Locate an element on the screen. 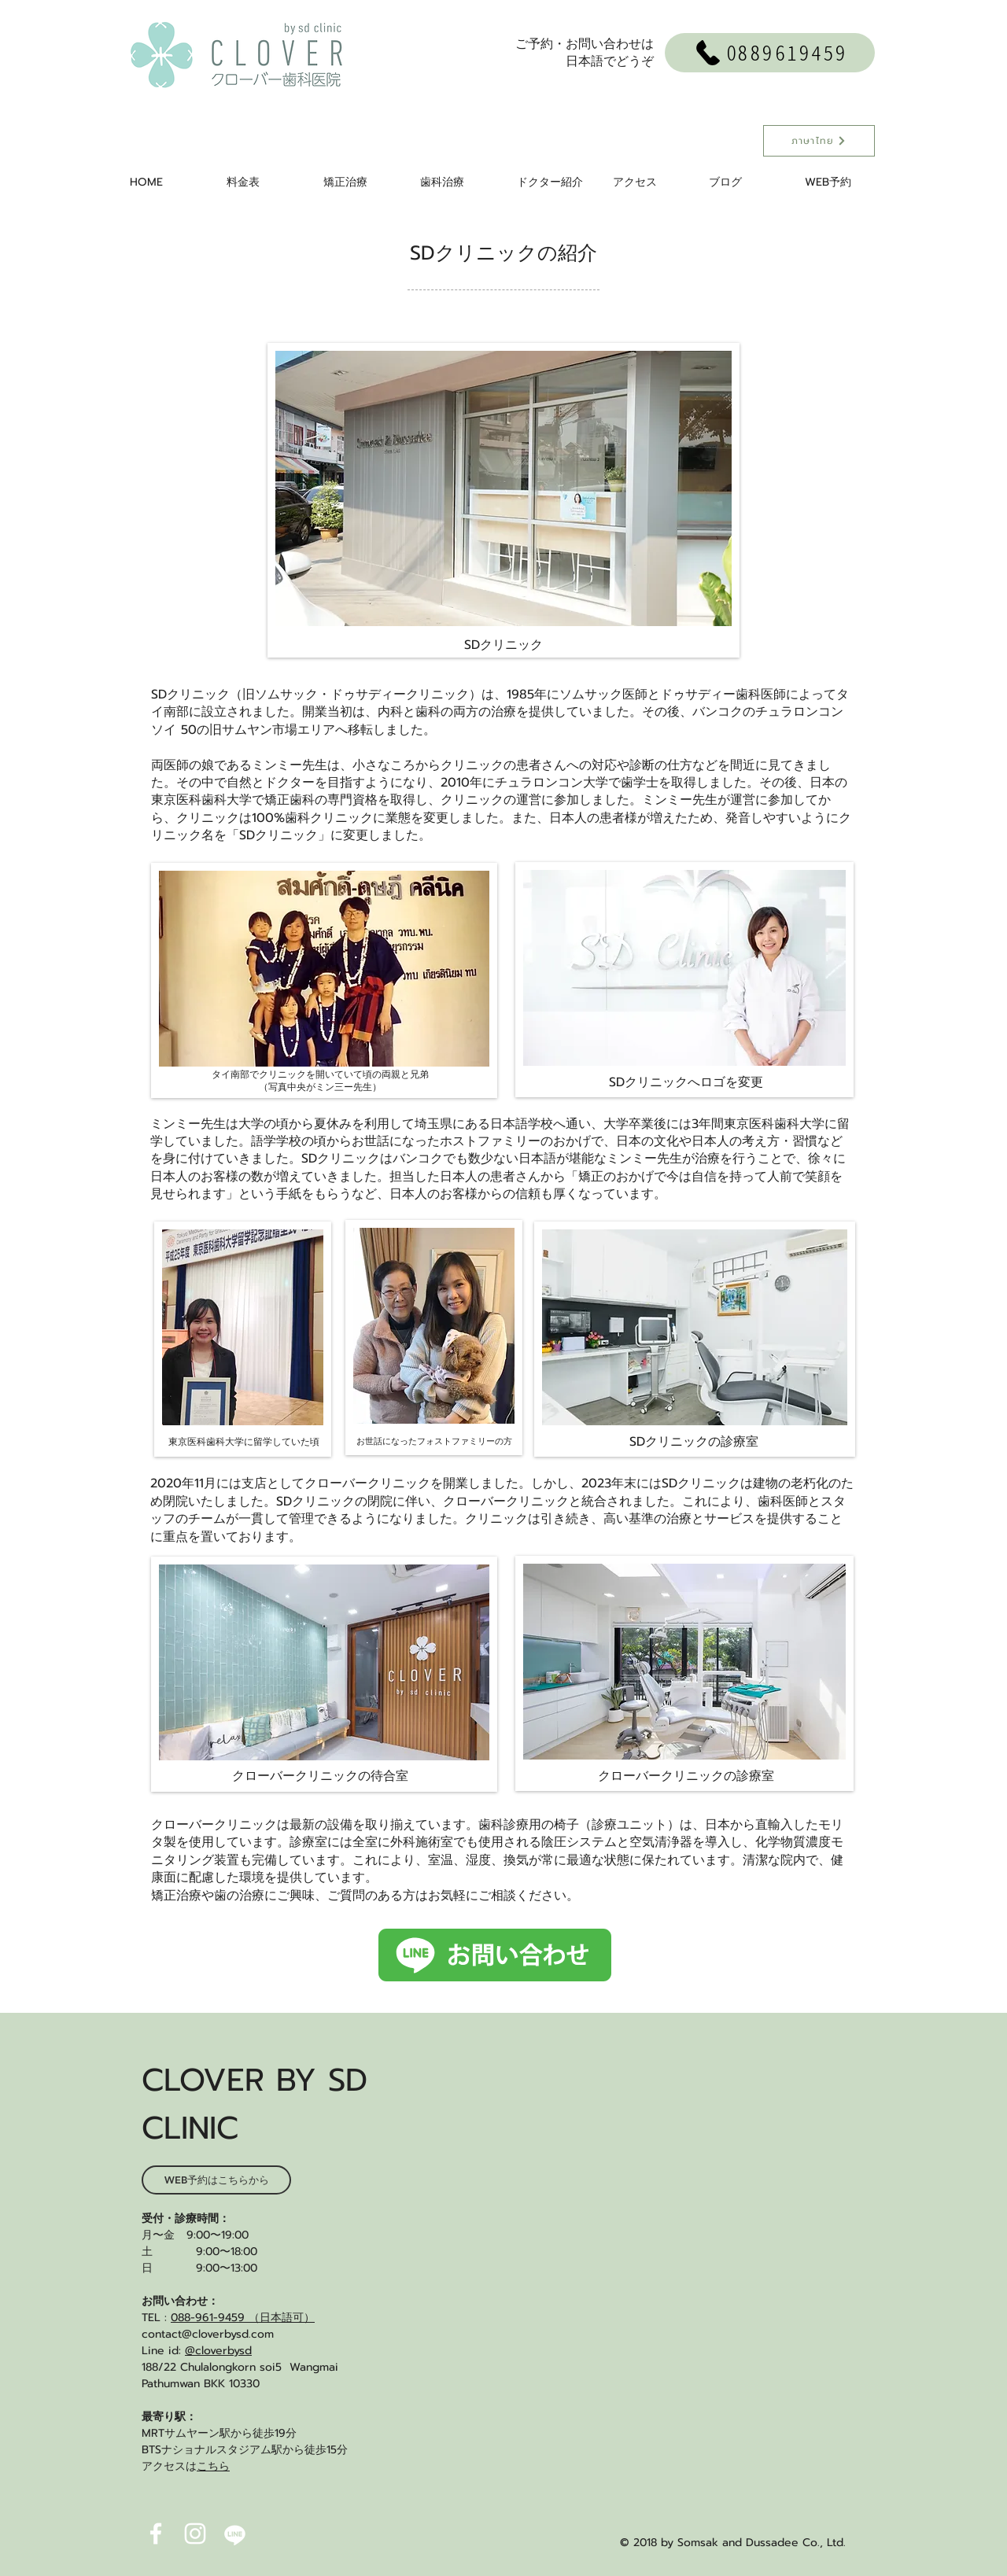 This screenshot has width=1007, height=2576. [WEB予約はこちらから] is located at coordinates (216, 2180).